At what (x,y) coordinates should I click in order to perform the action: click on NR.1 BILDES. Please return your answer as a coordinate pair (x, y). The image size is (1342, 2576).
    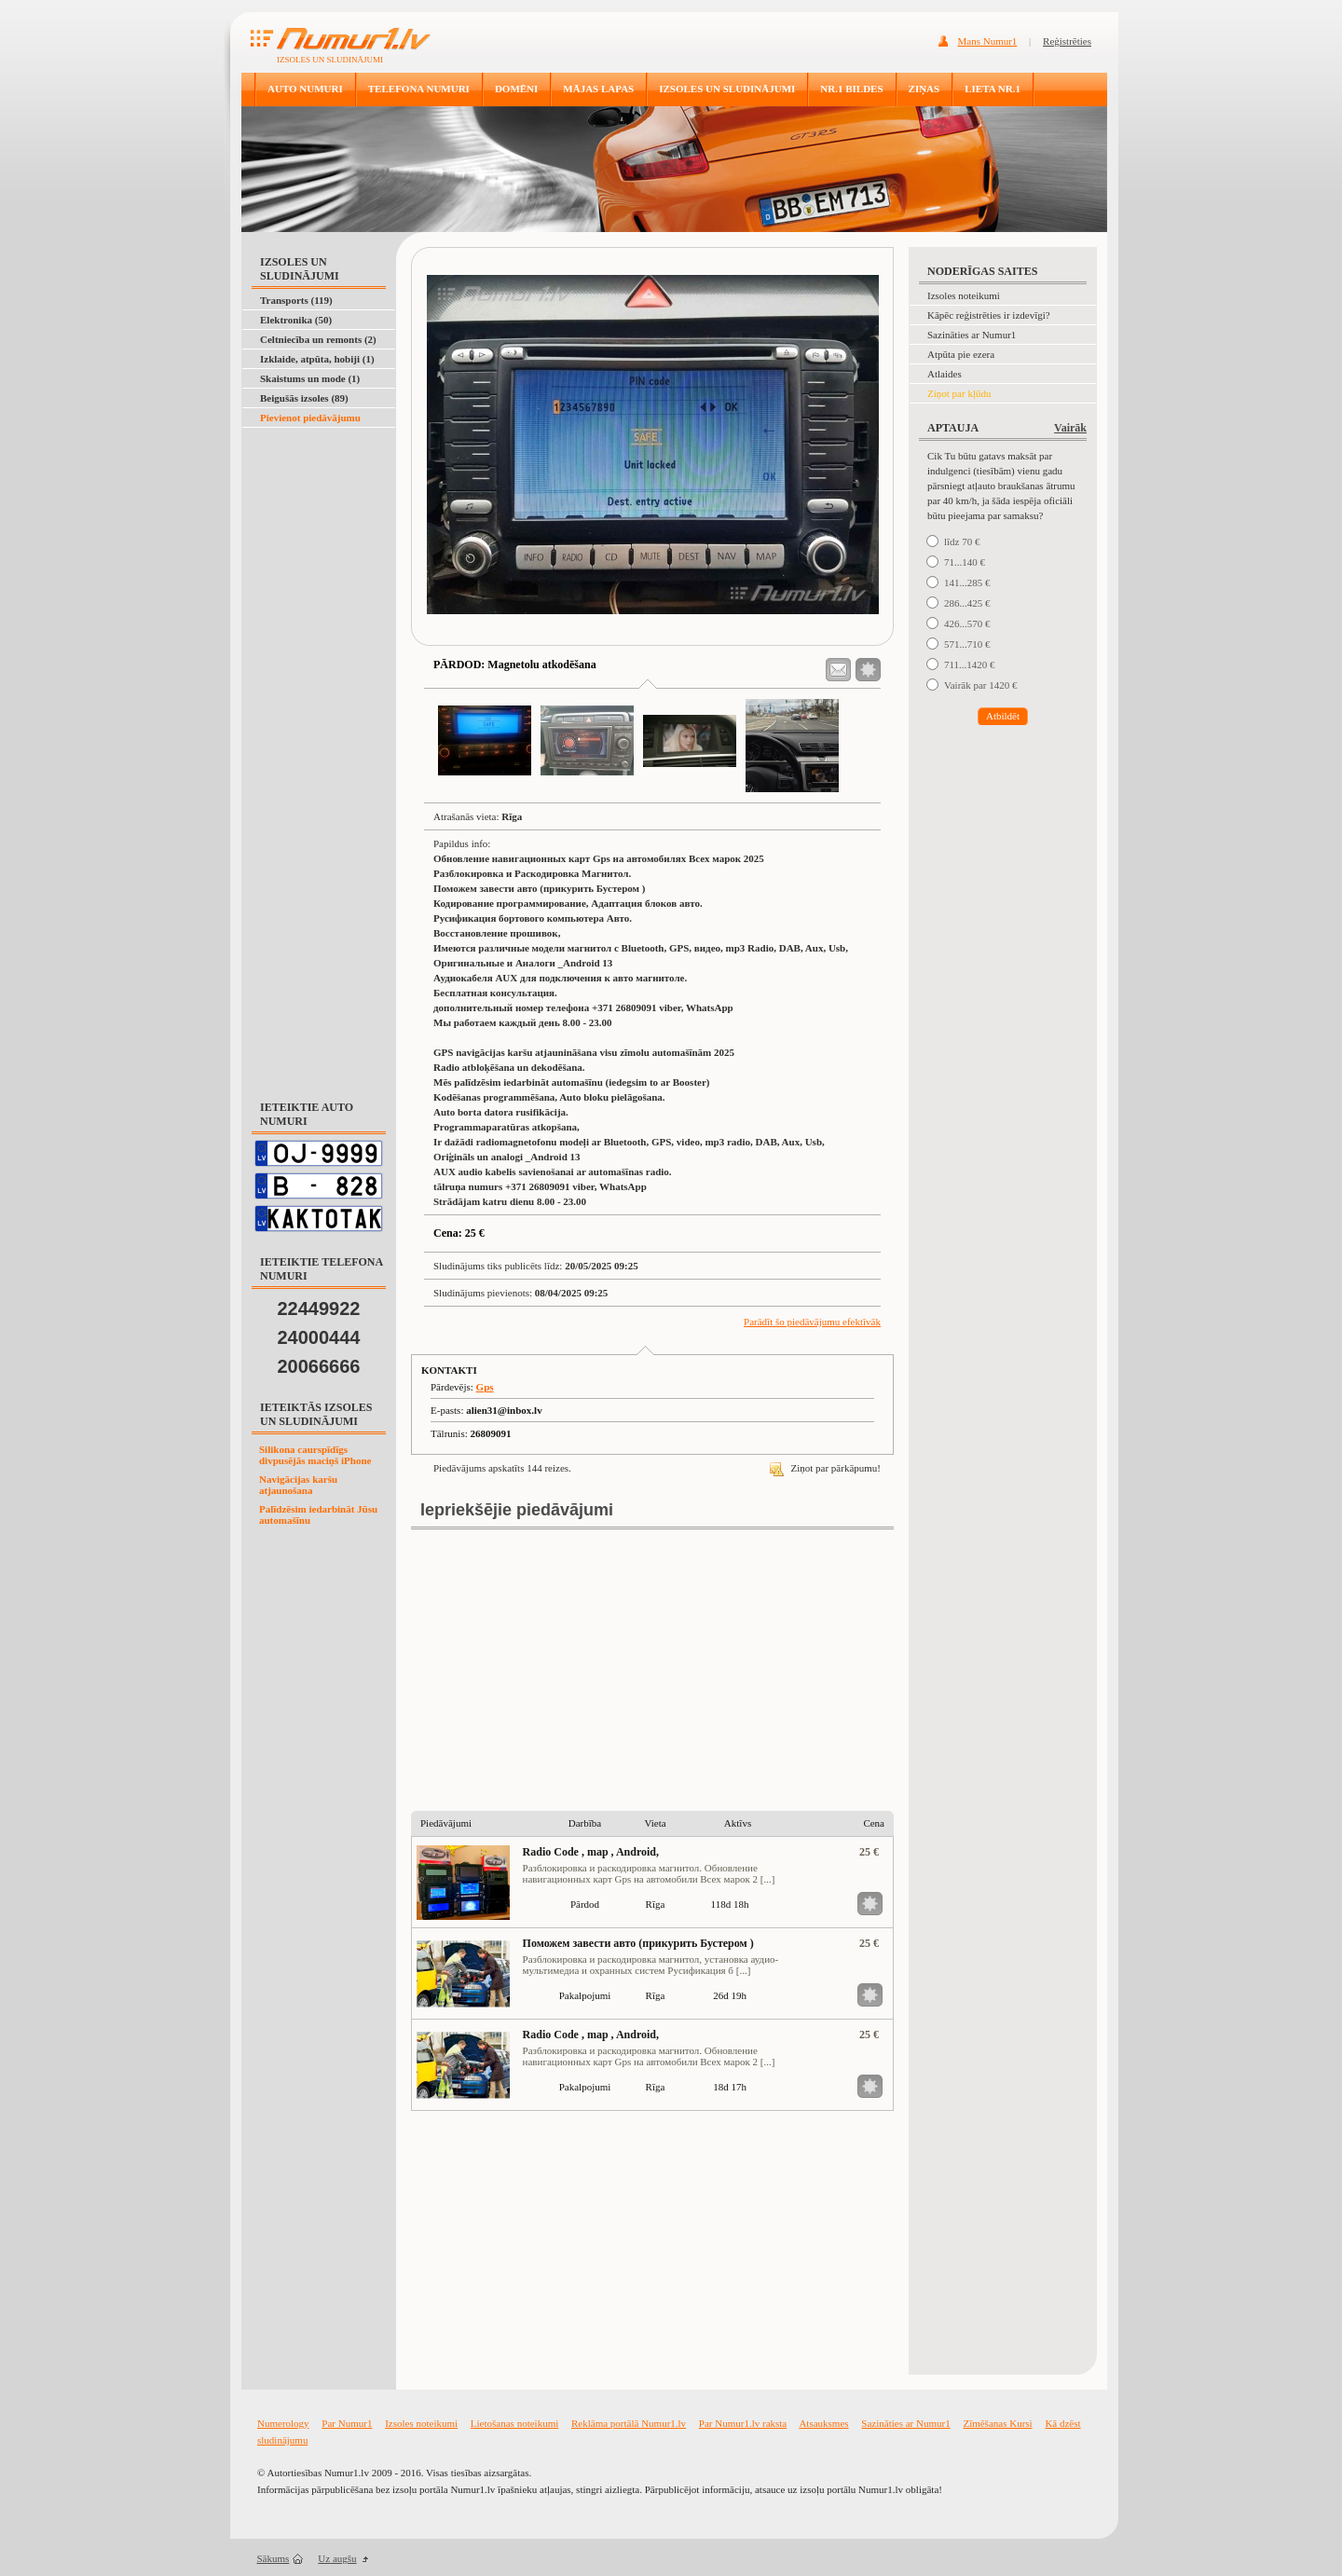
    Looking at the image, I should click on (851, 88).